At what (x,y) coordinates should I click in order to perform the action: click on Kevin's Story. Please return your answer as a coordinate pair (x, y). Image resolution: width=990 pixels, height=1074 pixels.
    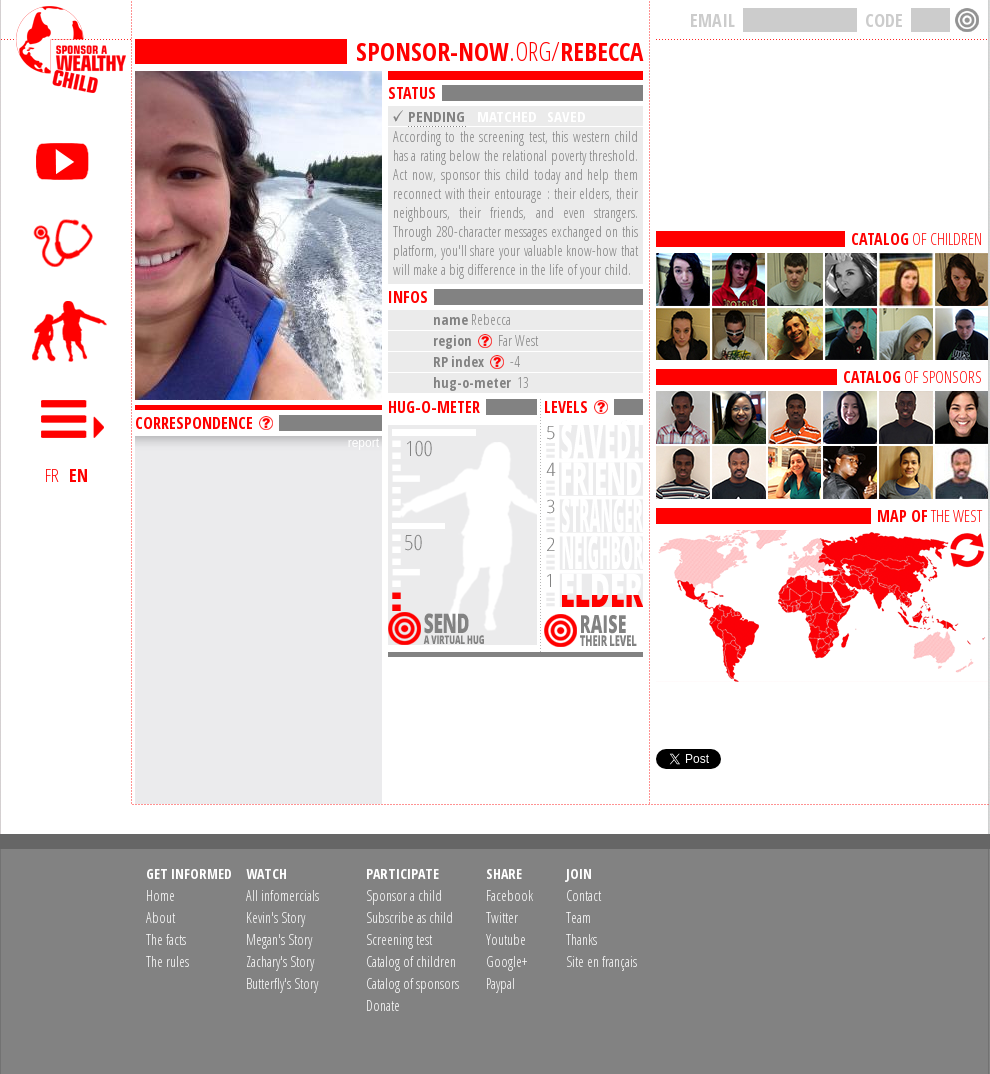
    Looking at the image, I should click on (275, 917).